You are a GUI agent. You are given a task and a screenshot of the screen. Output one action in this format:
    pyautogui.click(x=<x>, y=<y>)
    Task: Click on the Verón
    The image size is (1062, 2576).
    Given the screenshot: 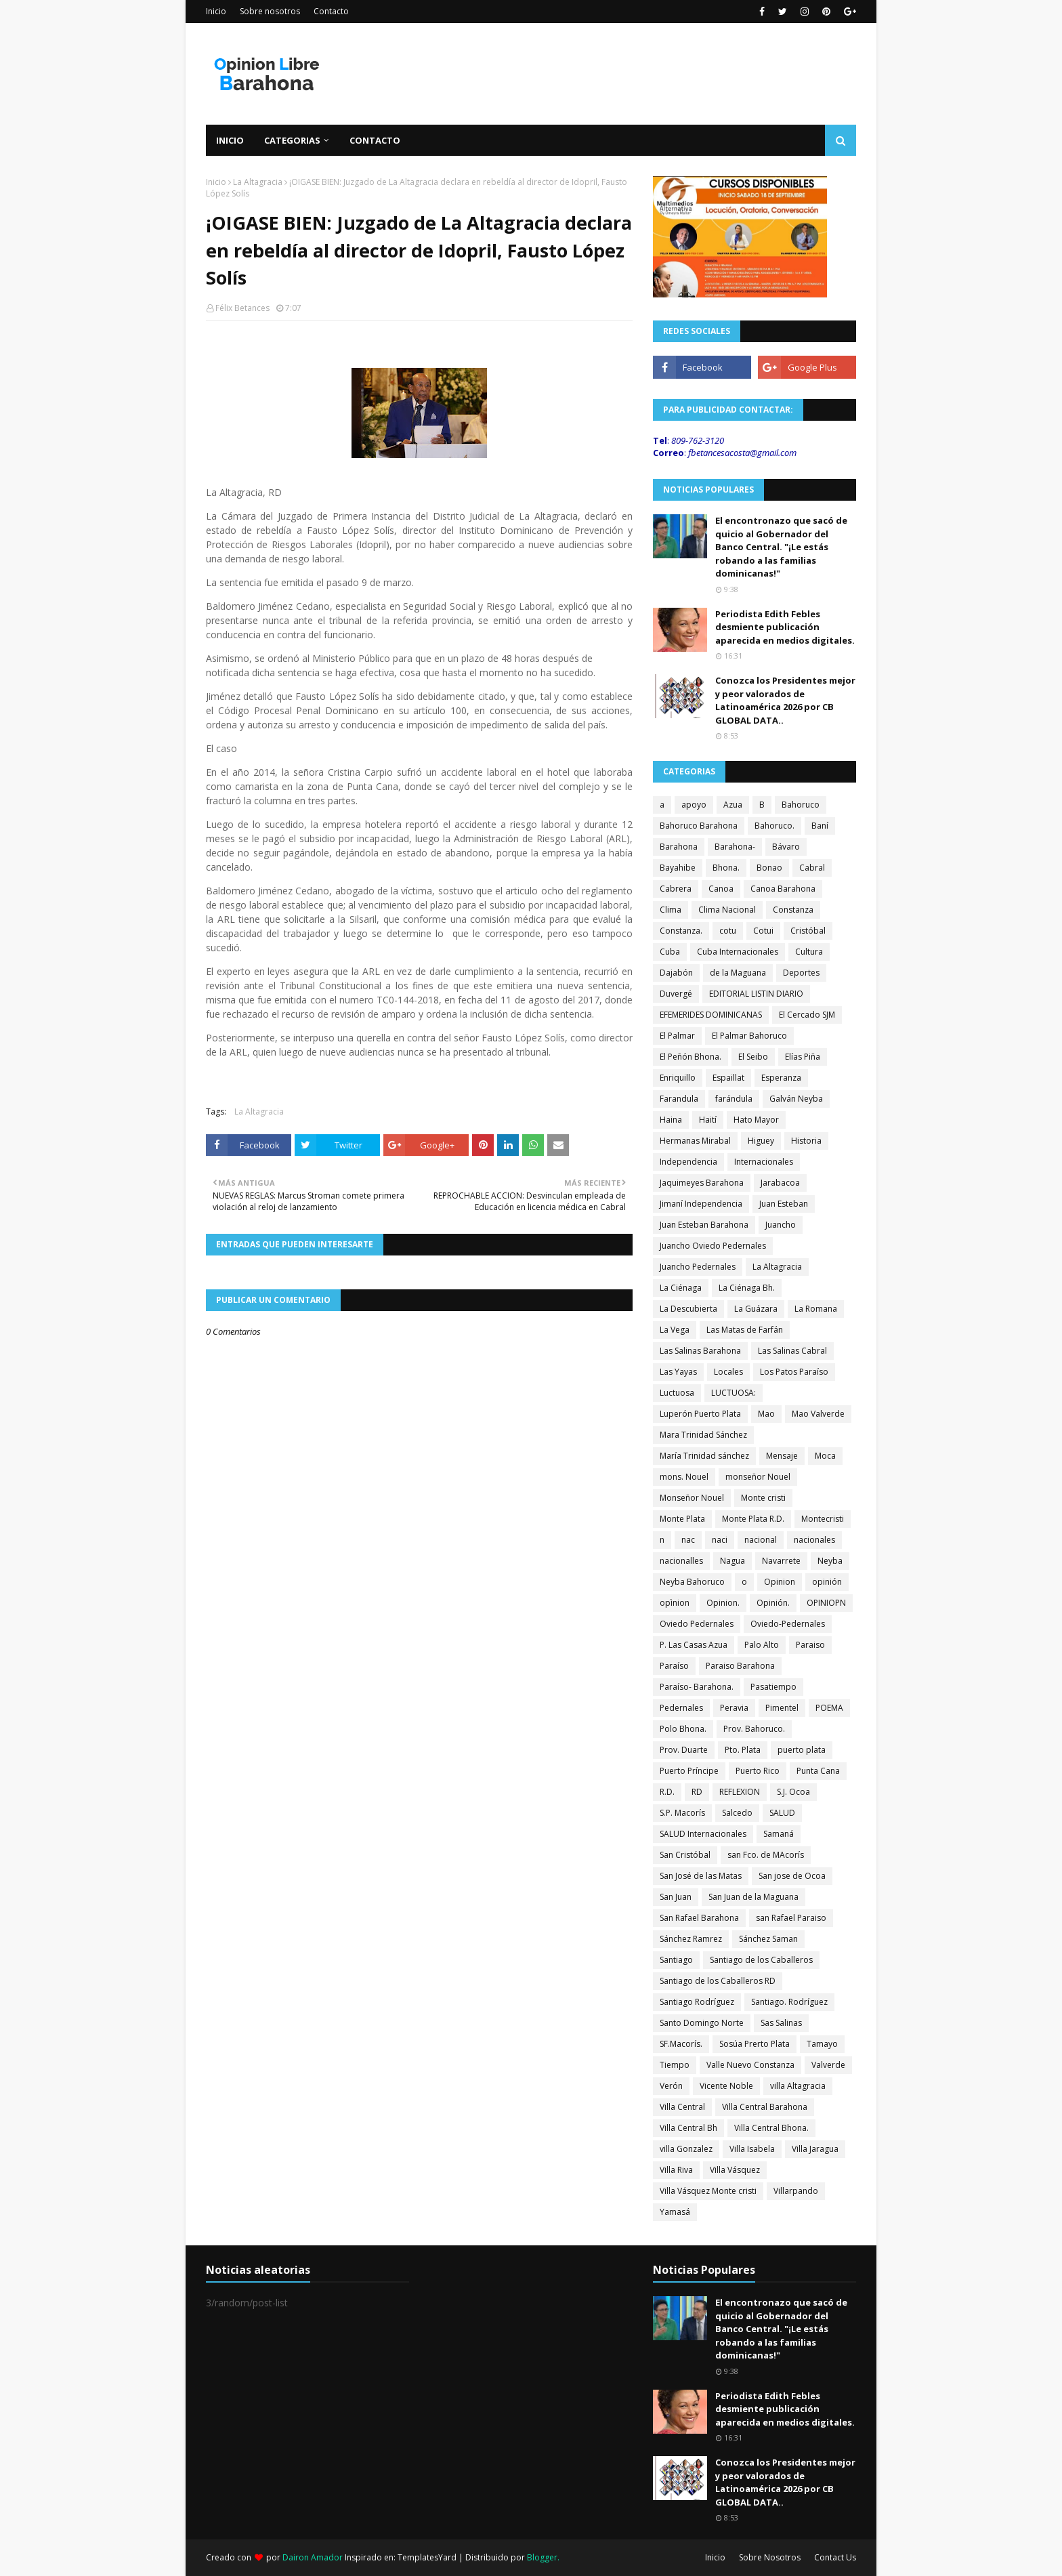 What is the action you would take?
    pyautogui.click(x=671, y=2086)
    